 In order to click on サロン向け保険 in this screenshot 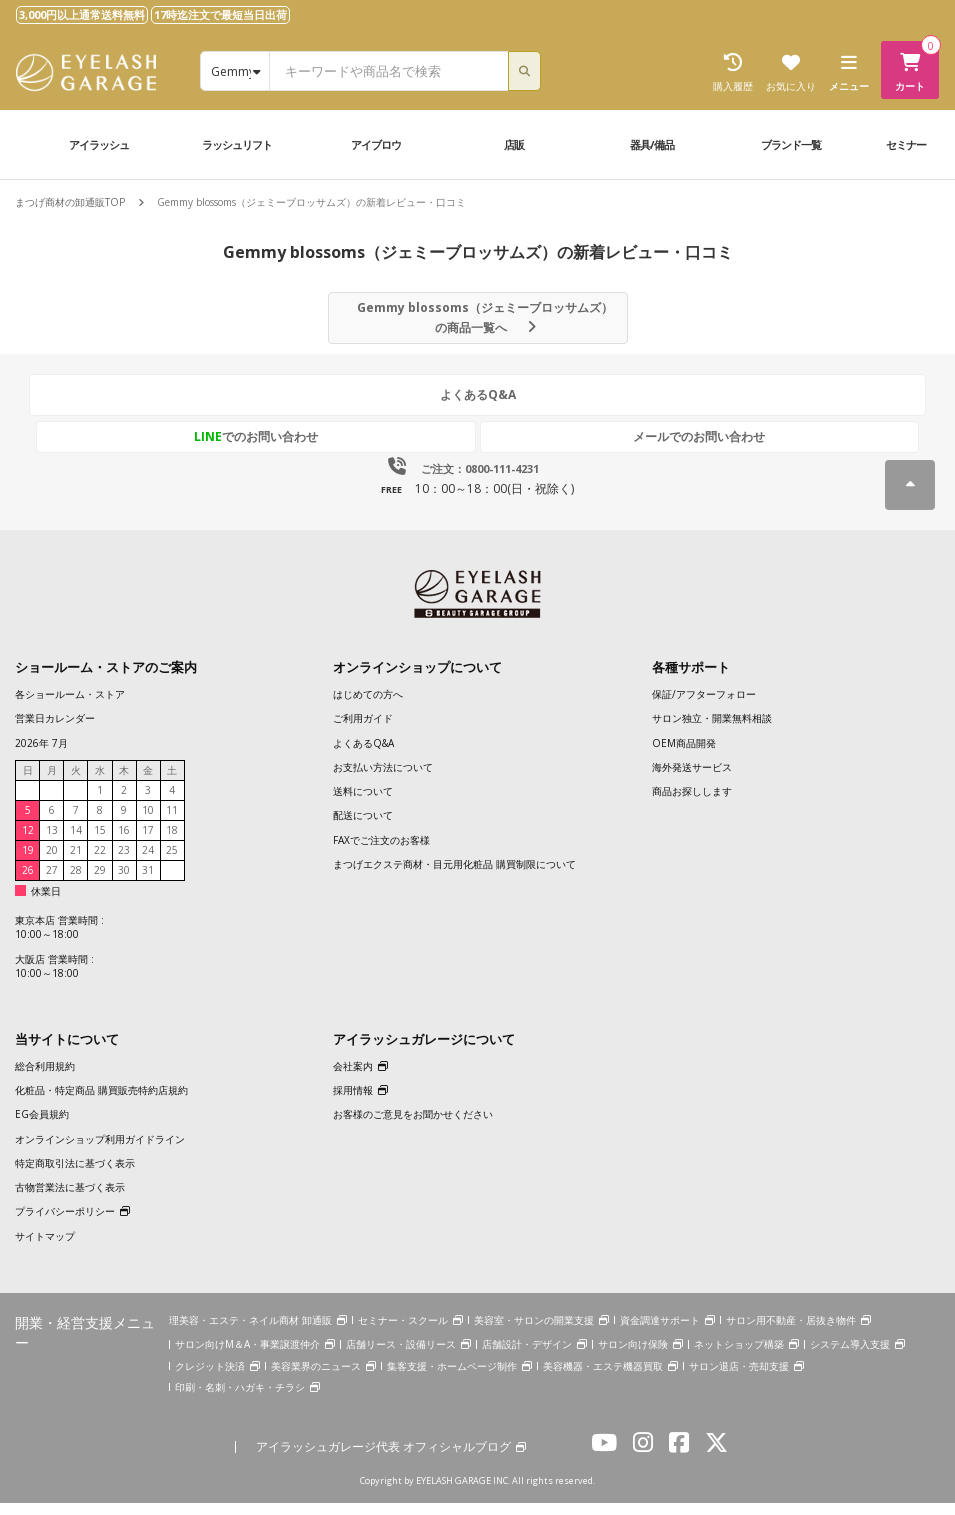, I will do `click(633, 1357)`.